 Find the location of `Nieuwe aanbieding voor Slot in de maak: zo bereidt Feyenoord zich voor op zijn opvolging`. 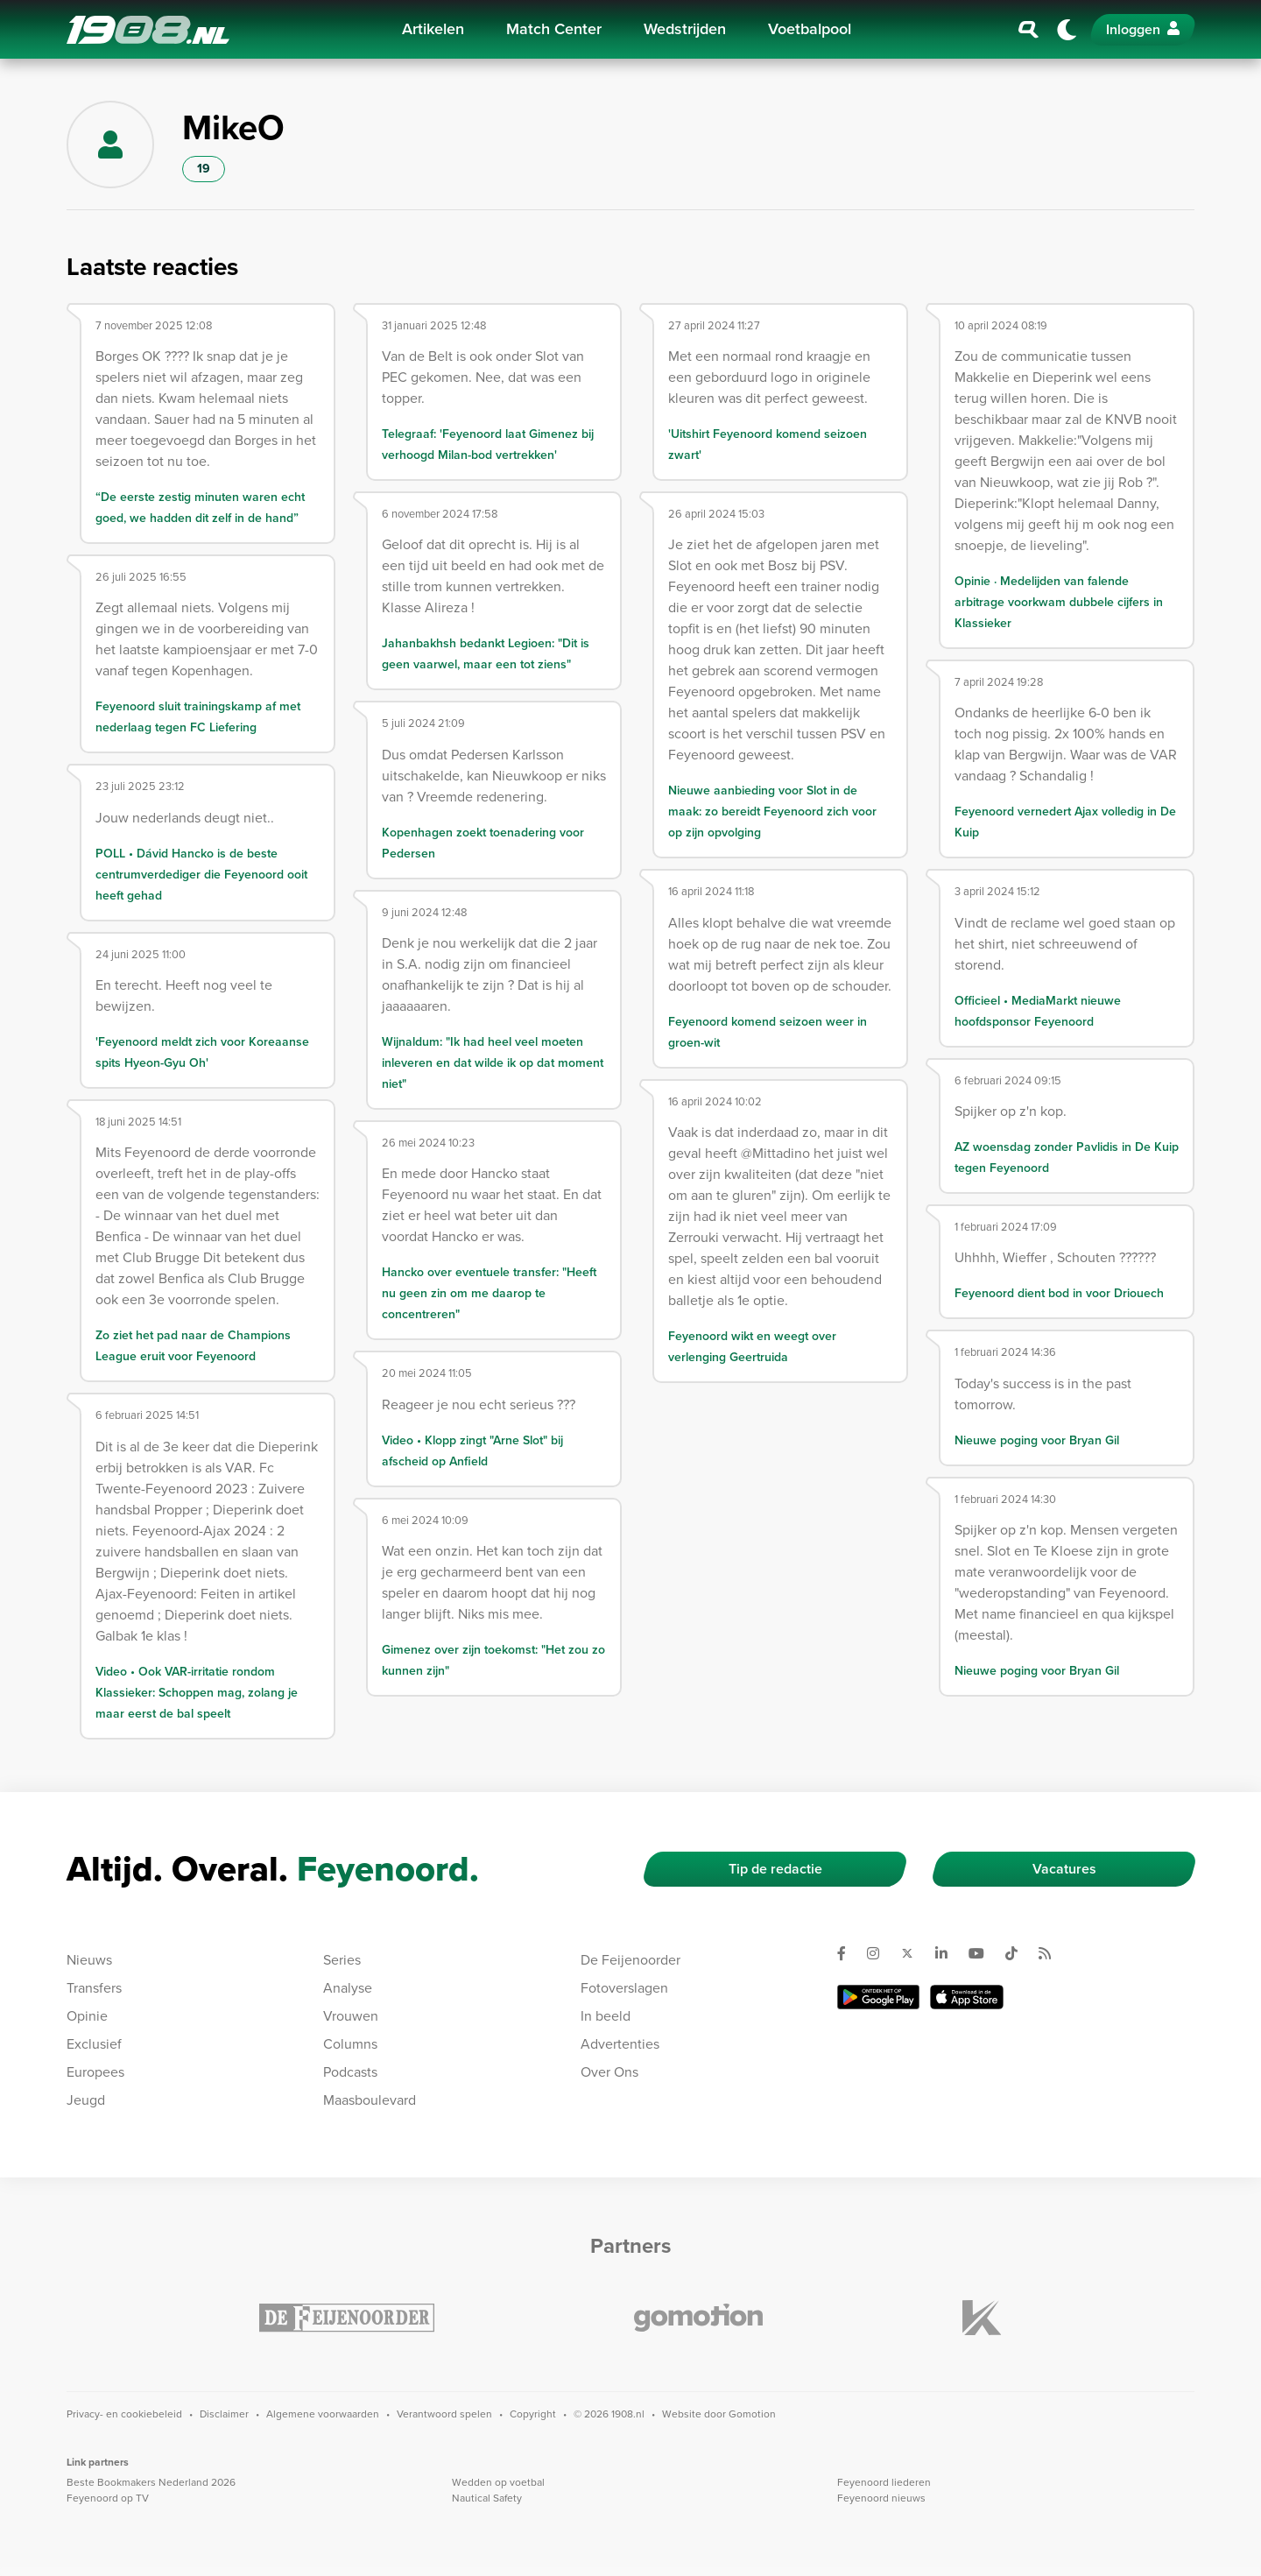

Nieuwe aanbieding voor Slot in de maak: zo bereidt Feyenoord zich voor op zijn opvolging is located at coordinates (772, 811).